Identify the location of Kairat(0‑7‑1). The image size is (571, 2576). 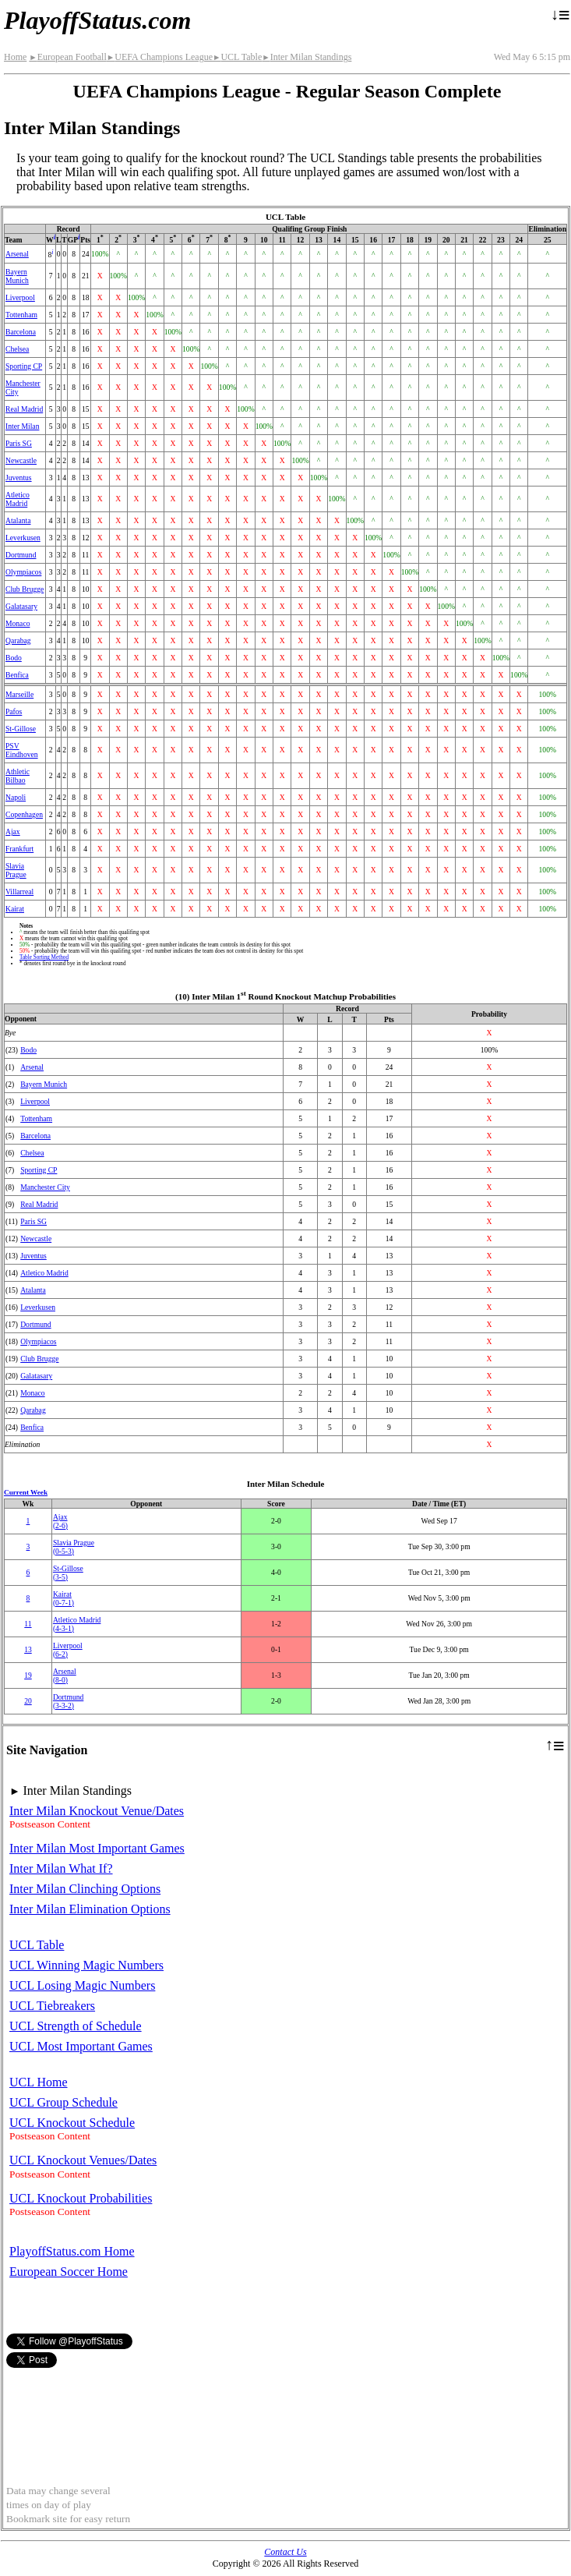
(63, 1598).